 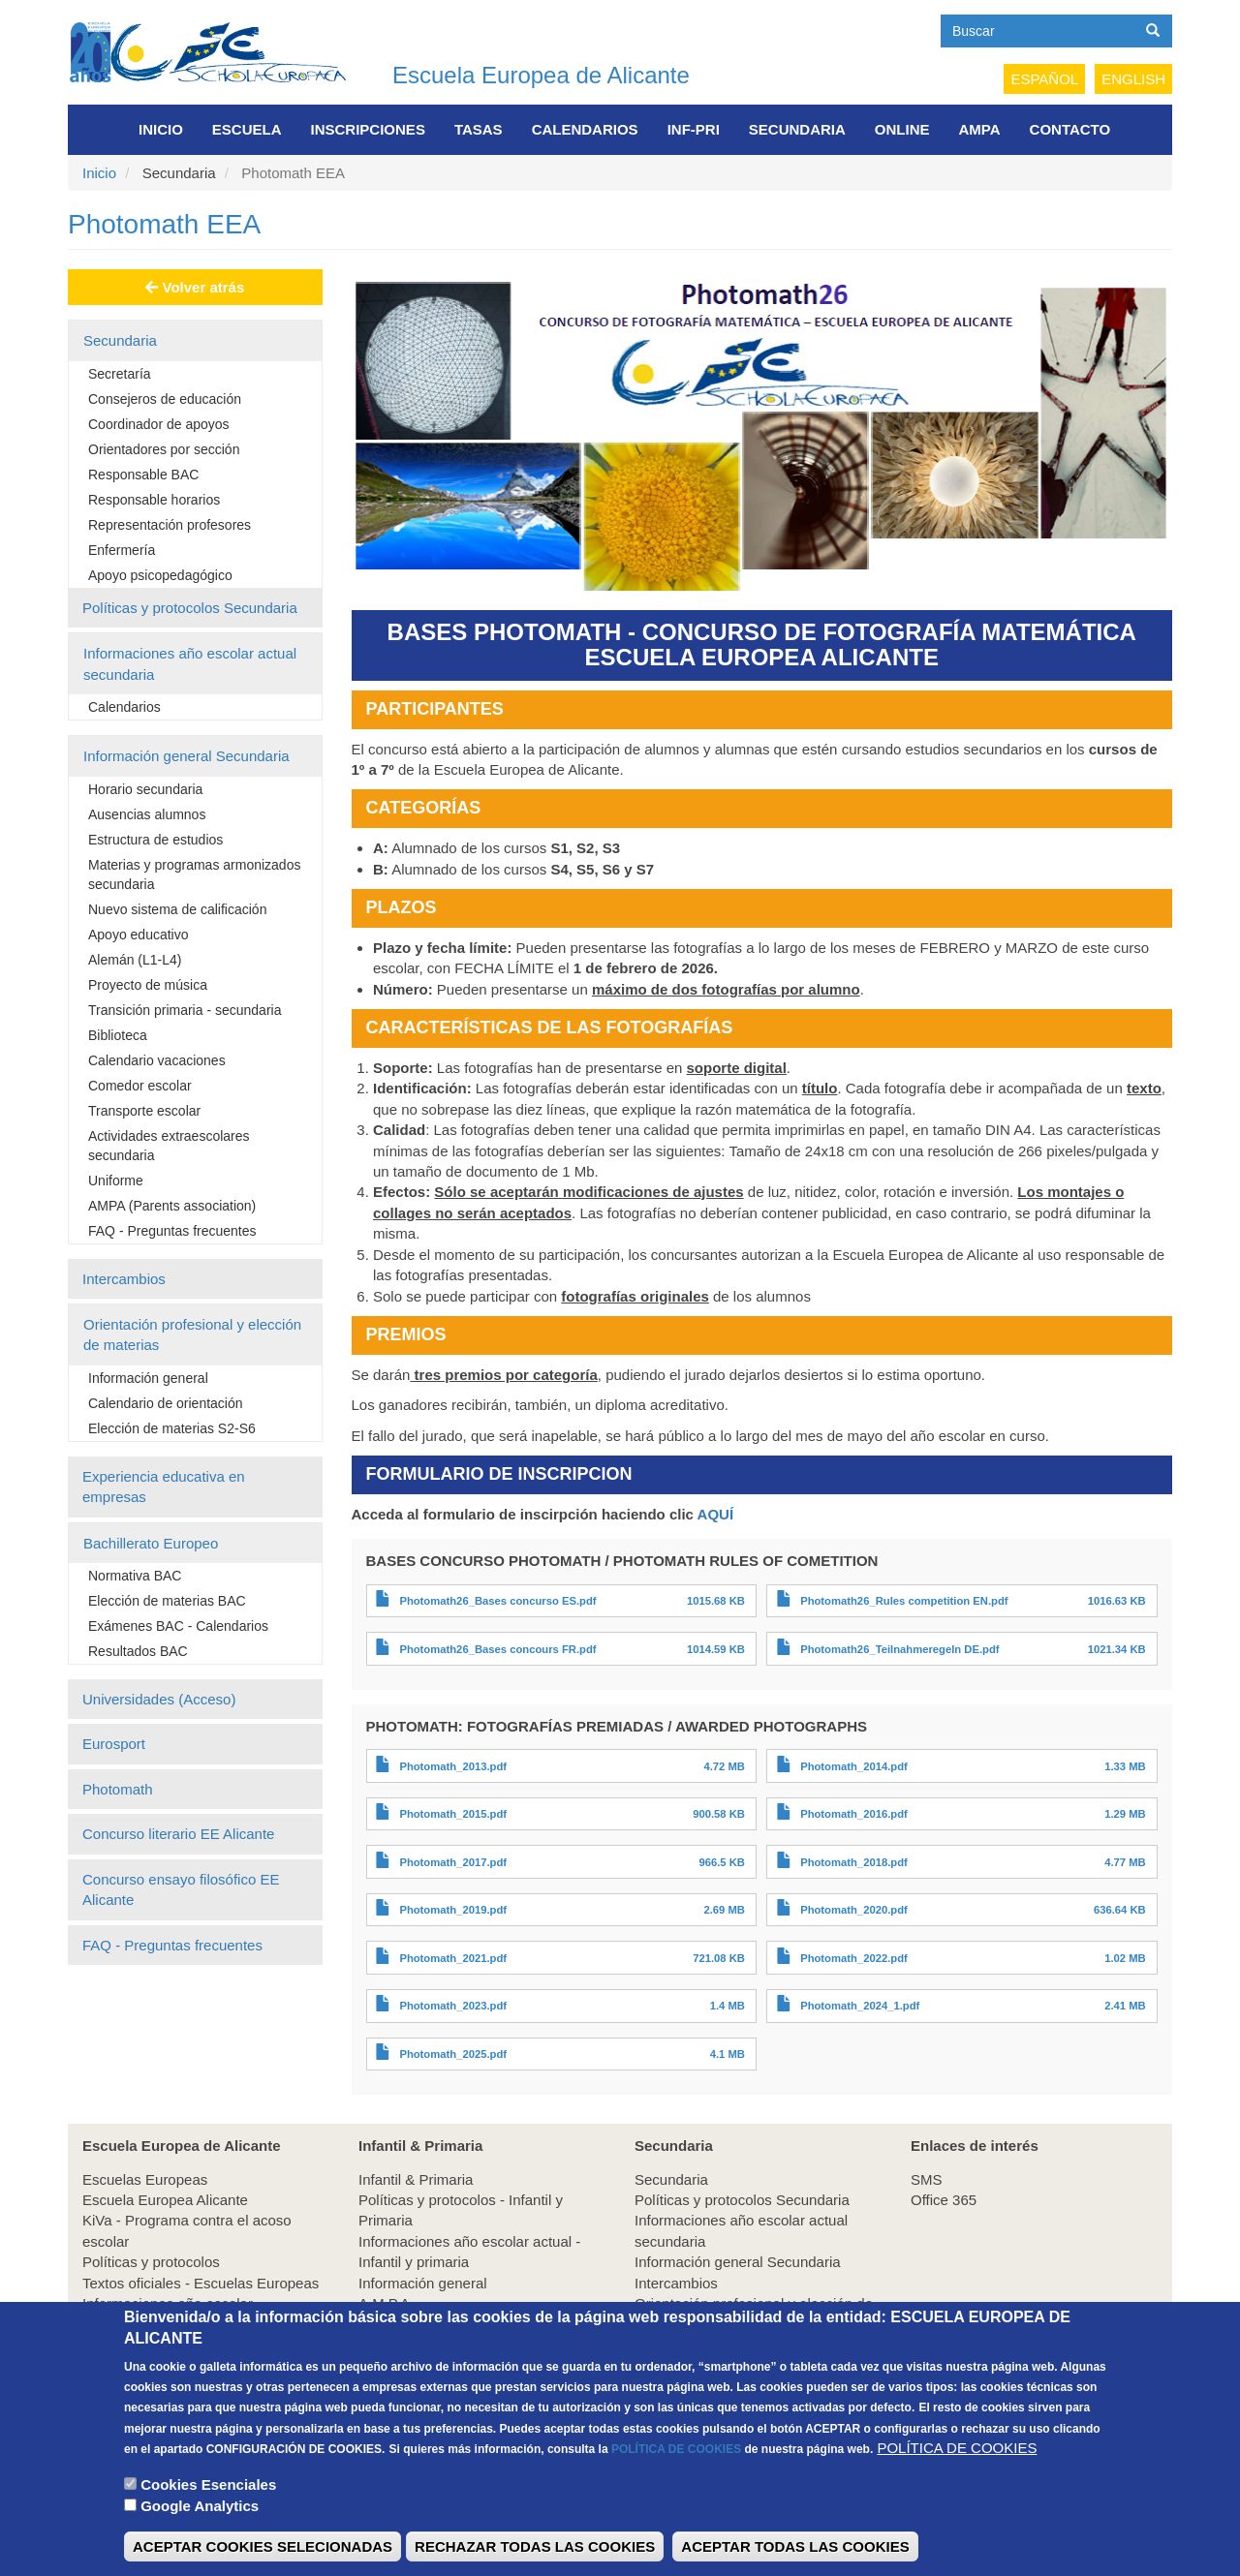 I want to click on Universidades (Acceso), so click(x=158, y=1699).